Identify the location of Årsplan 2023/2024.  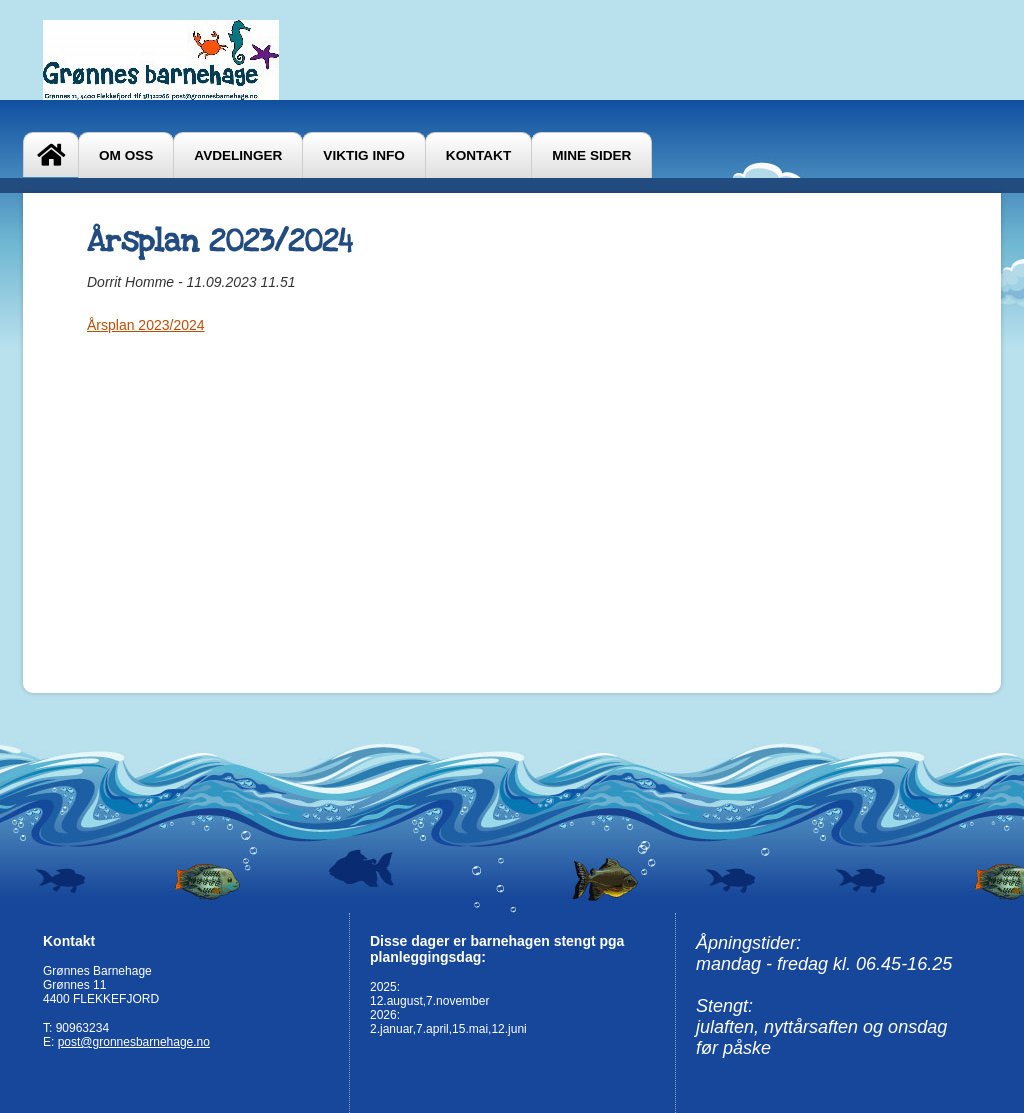
(146, 325).